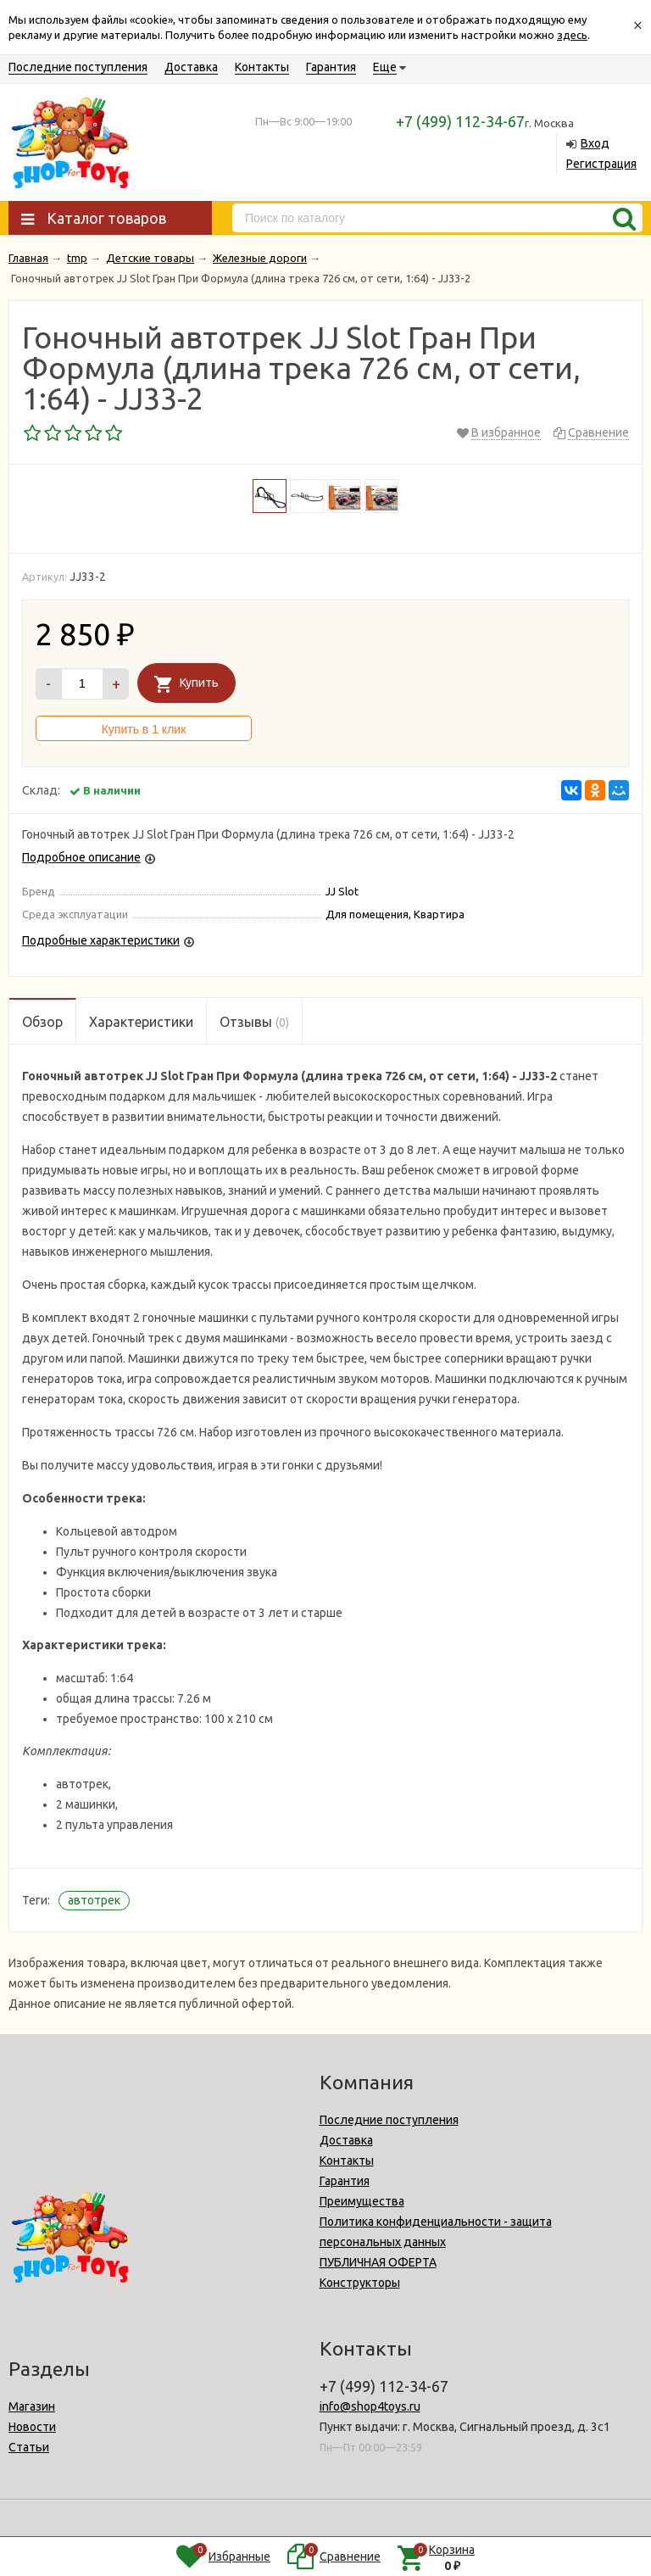 The image size is (651, 2576). I want to click on автотрек, so click(94, 1900).